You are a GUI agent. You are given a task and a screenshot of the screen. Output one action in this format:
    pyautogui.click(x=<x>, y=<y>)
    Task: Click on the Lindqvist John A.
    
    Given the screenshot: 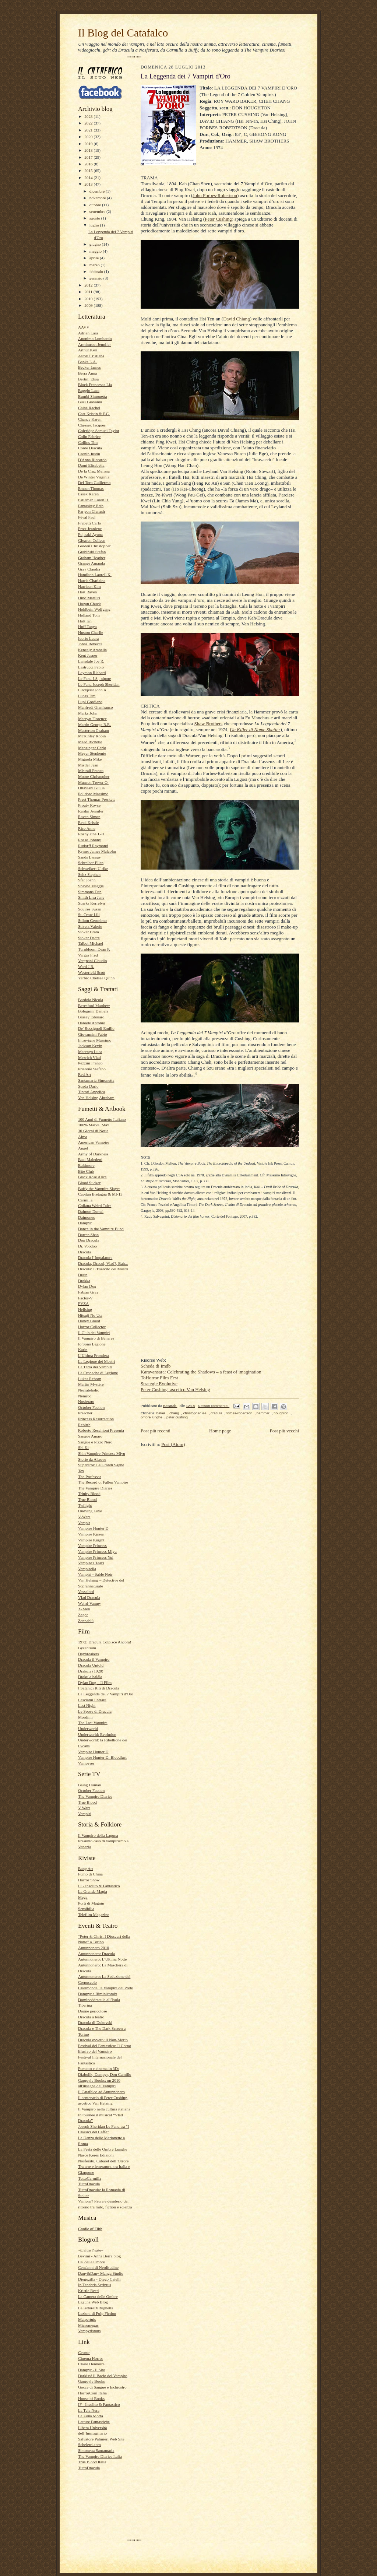 What is the action you would take?
    pyautogui.click(x=93, y=690)
    